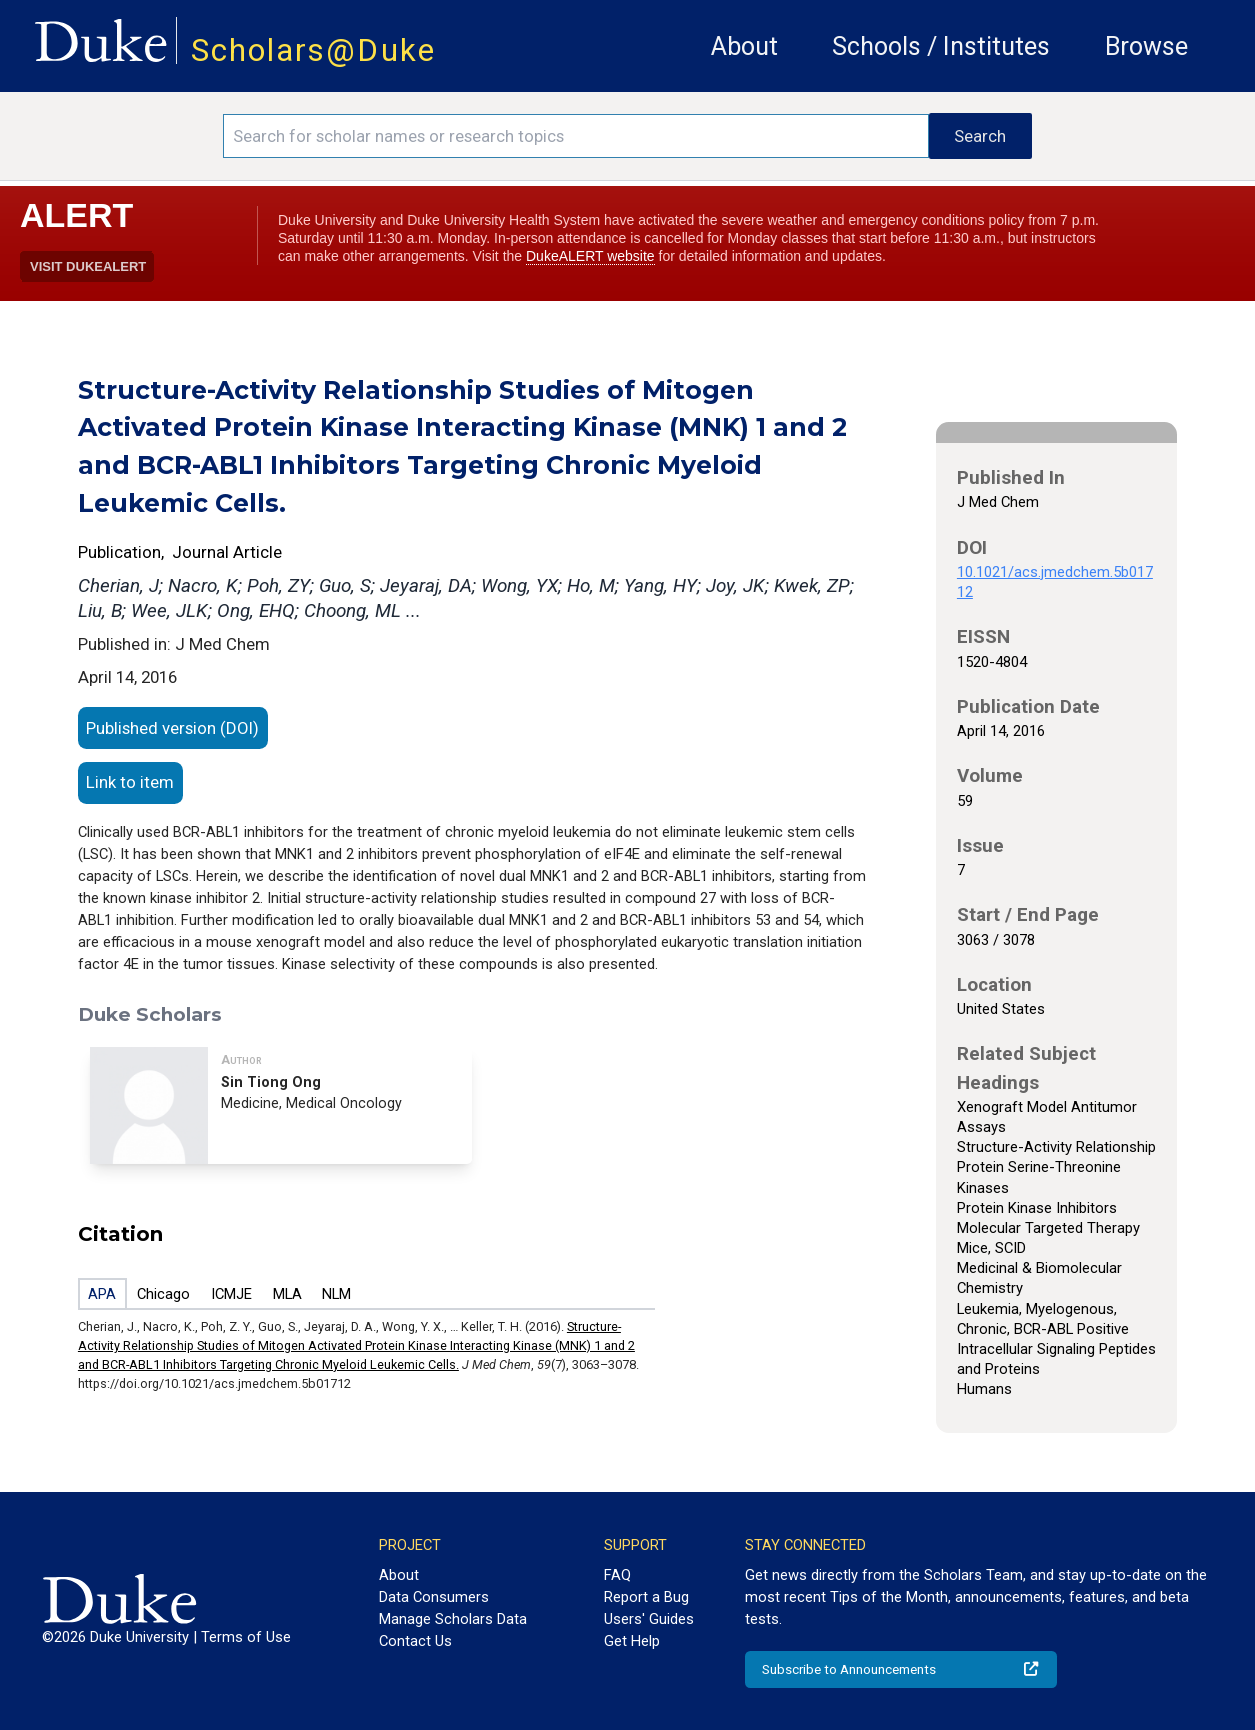  Describe the element at coordinates (649, 1619) in the screenshot. I see `Users' Guides` at that location.